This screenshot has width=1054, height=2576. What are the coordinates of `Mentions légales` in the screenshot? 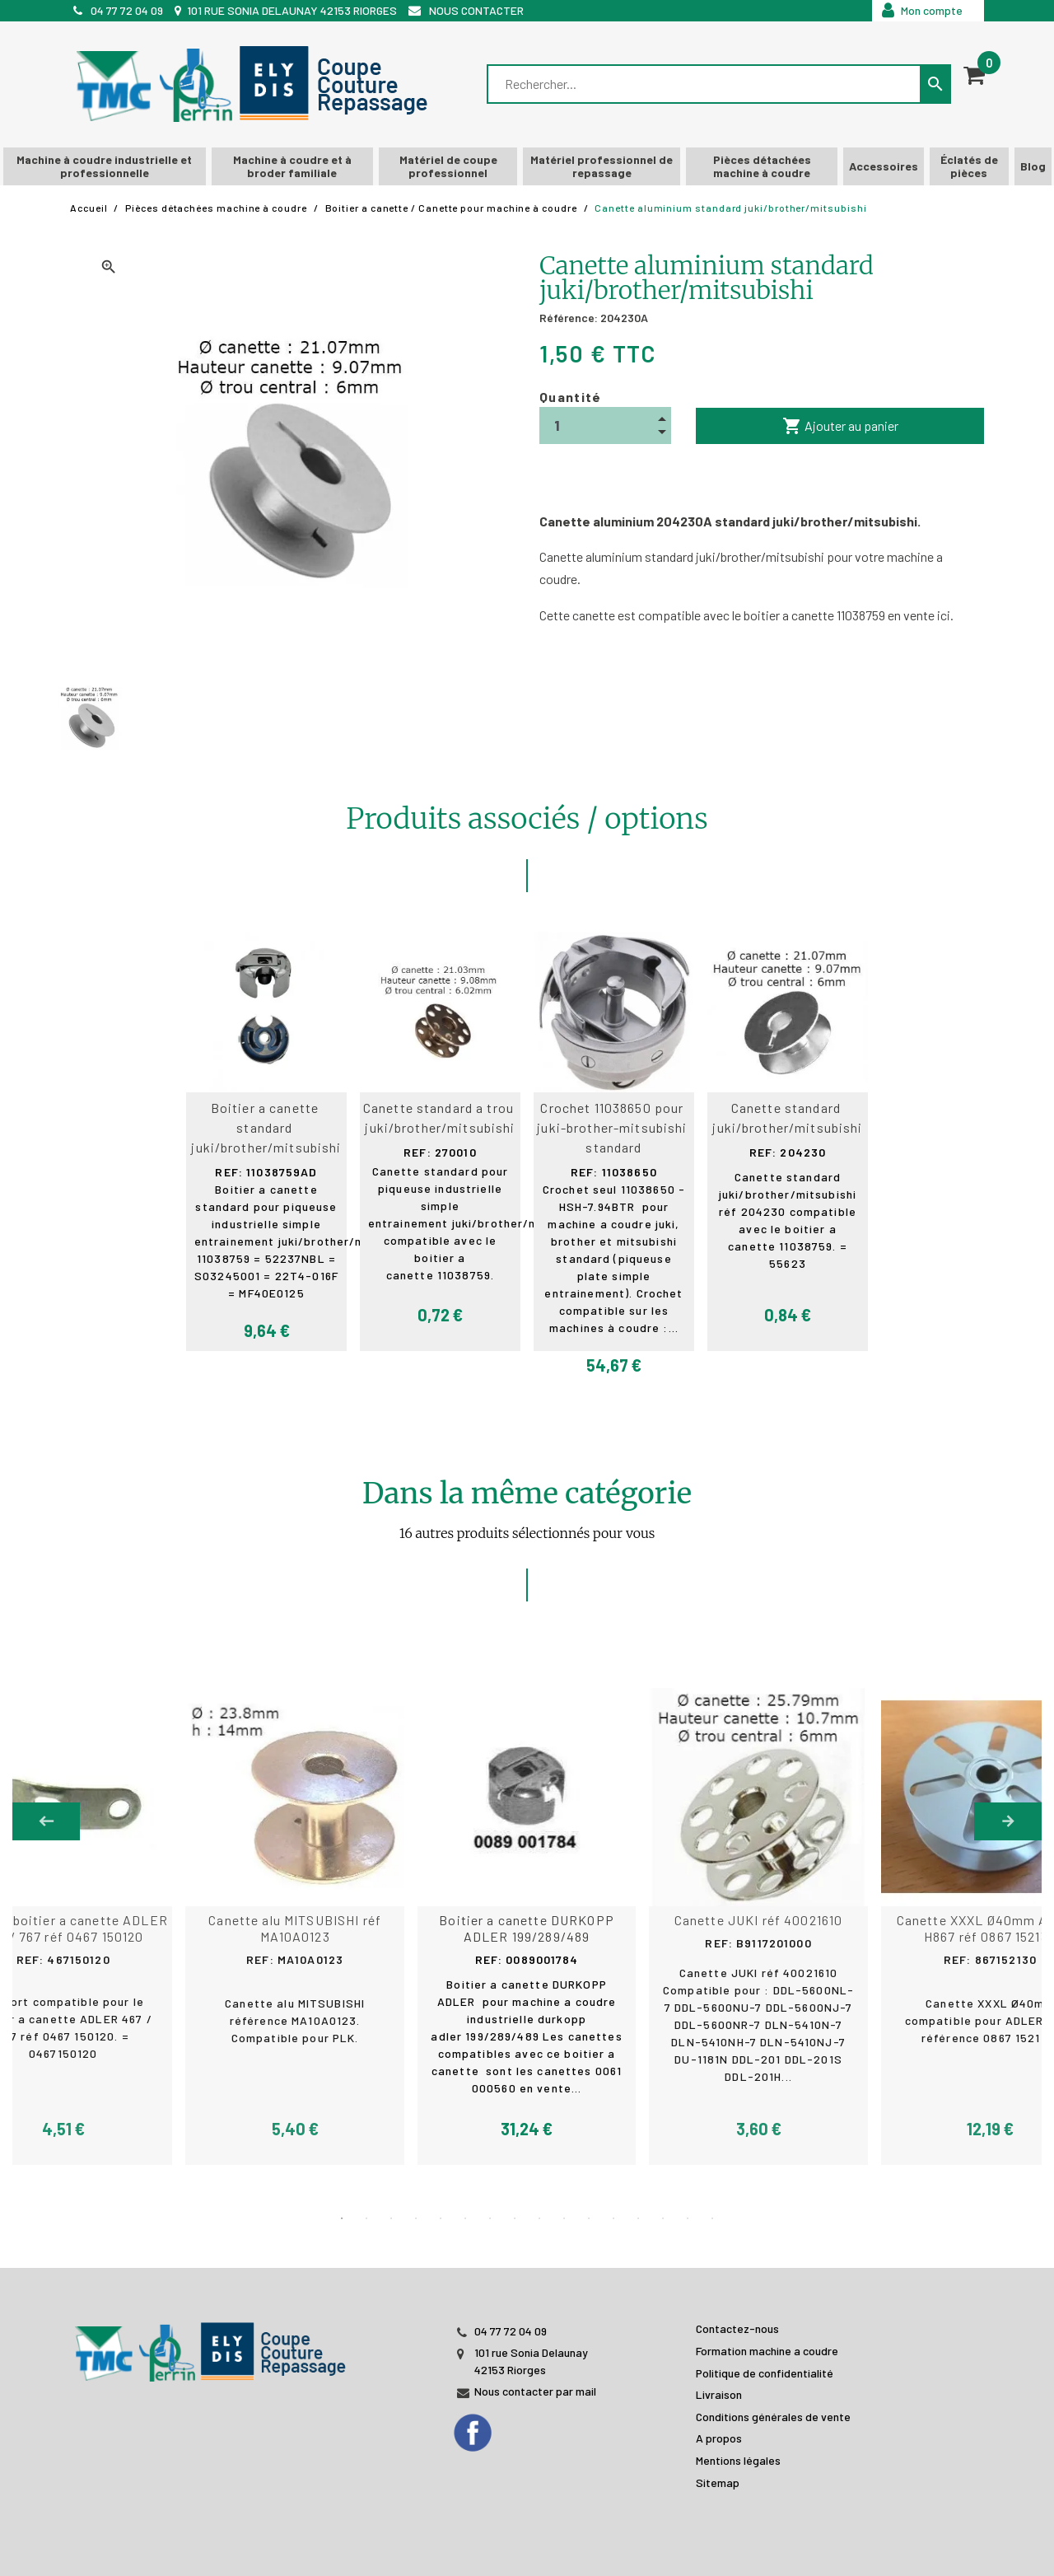 It's located at (738, 2460).